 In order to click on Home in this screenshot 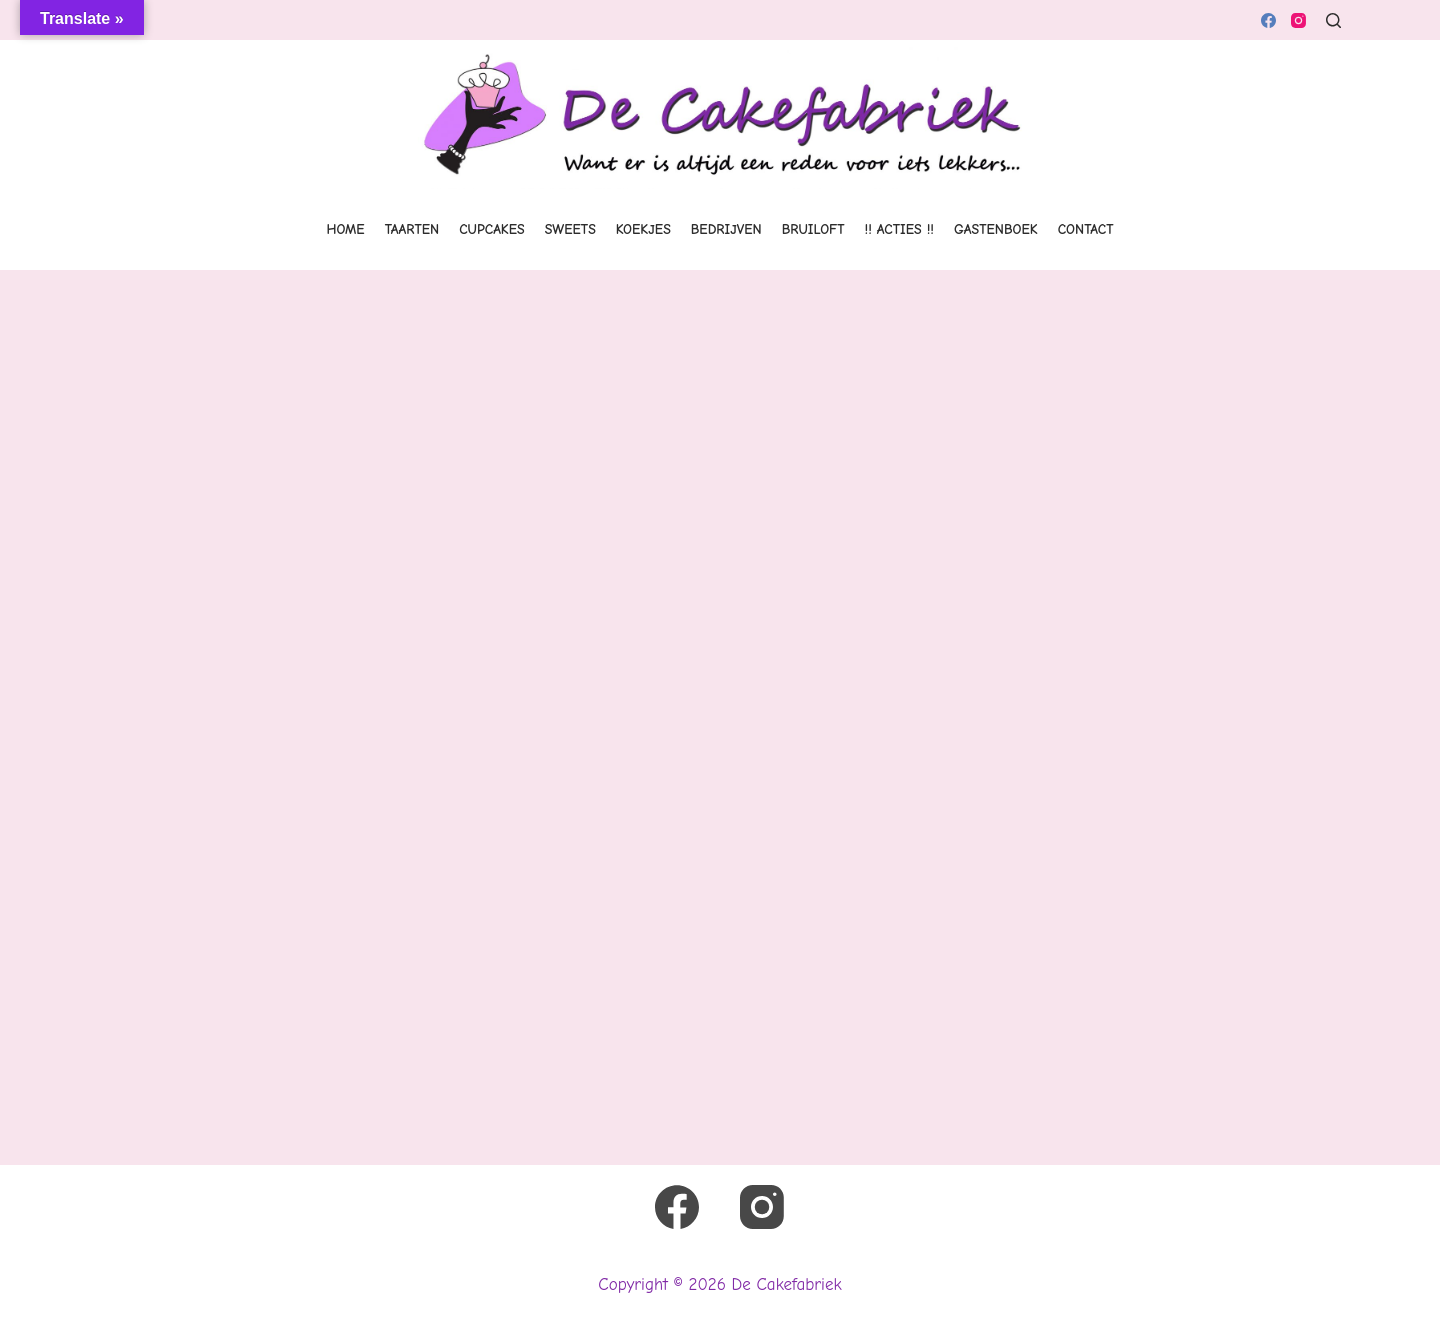, I will do `click(346, 229)`.